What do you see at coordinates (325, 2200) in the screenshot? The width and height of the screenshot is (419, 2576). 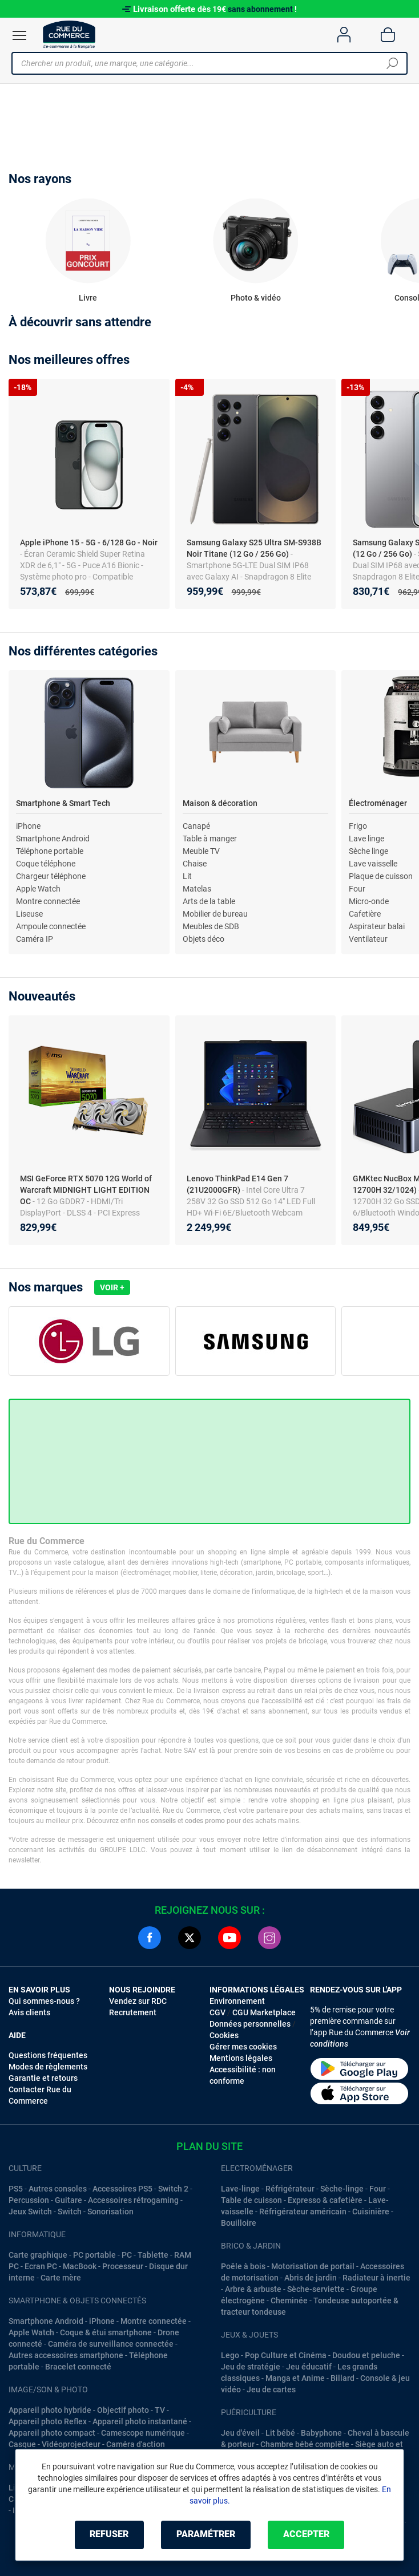 I see `Expresso & cafetière` at bounding box center [325, 2200].